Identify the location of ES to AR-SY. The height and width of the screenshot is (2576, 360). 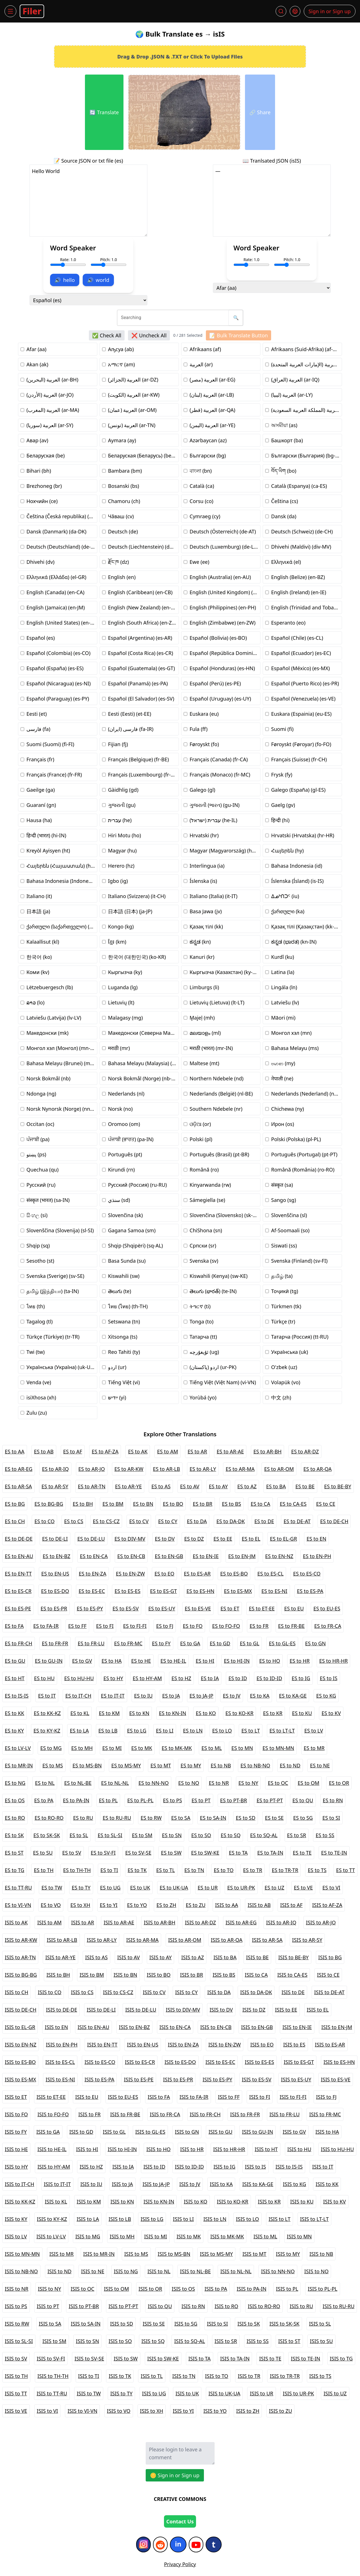
(55, 1486).